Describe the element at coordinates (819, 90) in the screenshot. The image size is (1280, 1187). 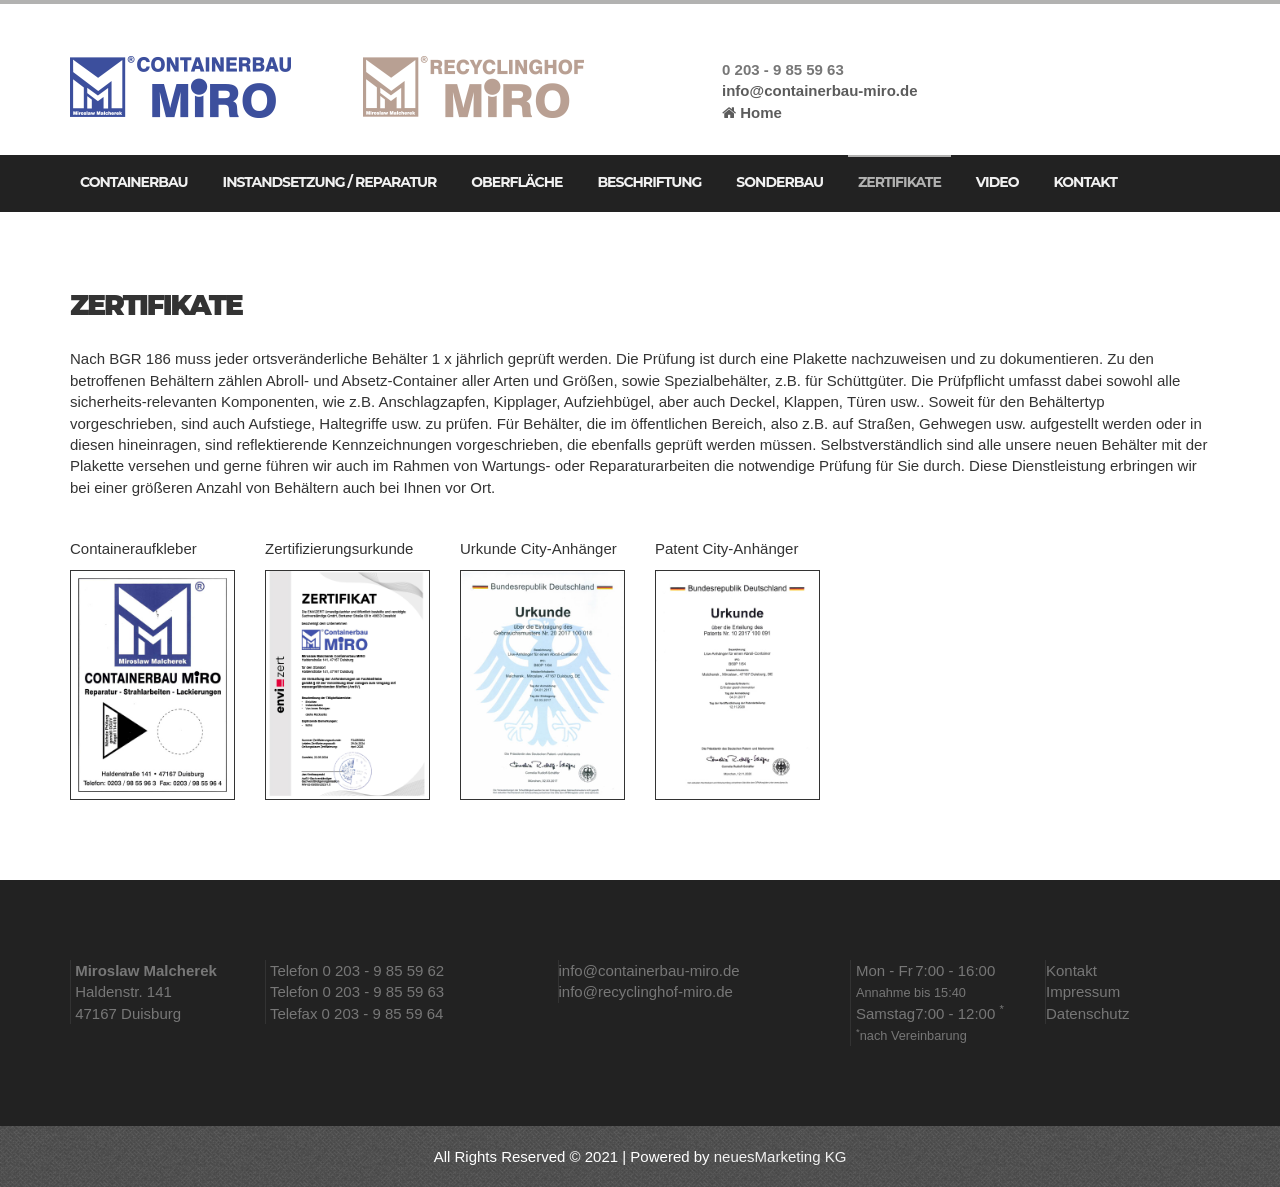
I see `info@containerbau-miro.de` at that location.